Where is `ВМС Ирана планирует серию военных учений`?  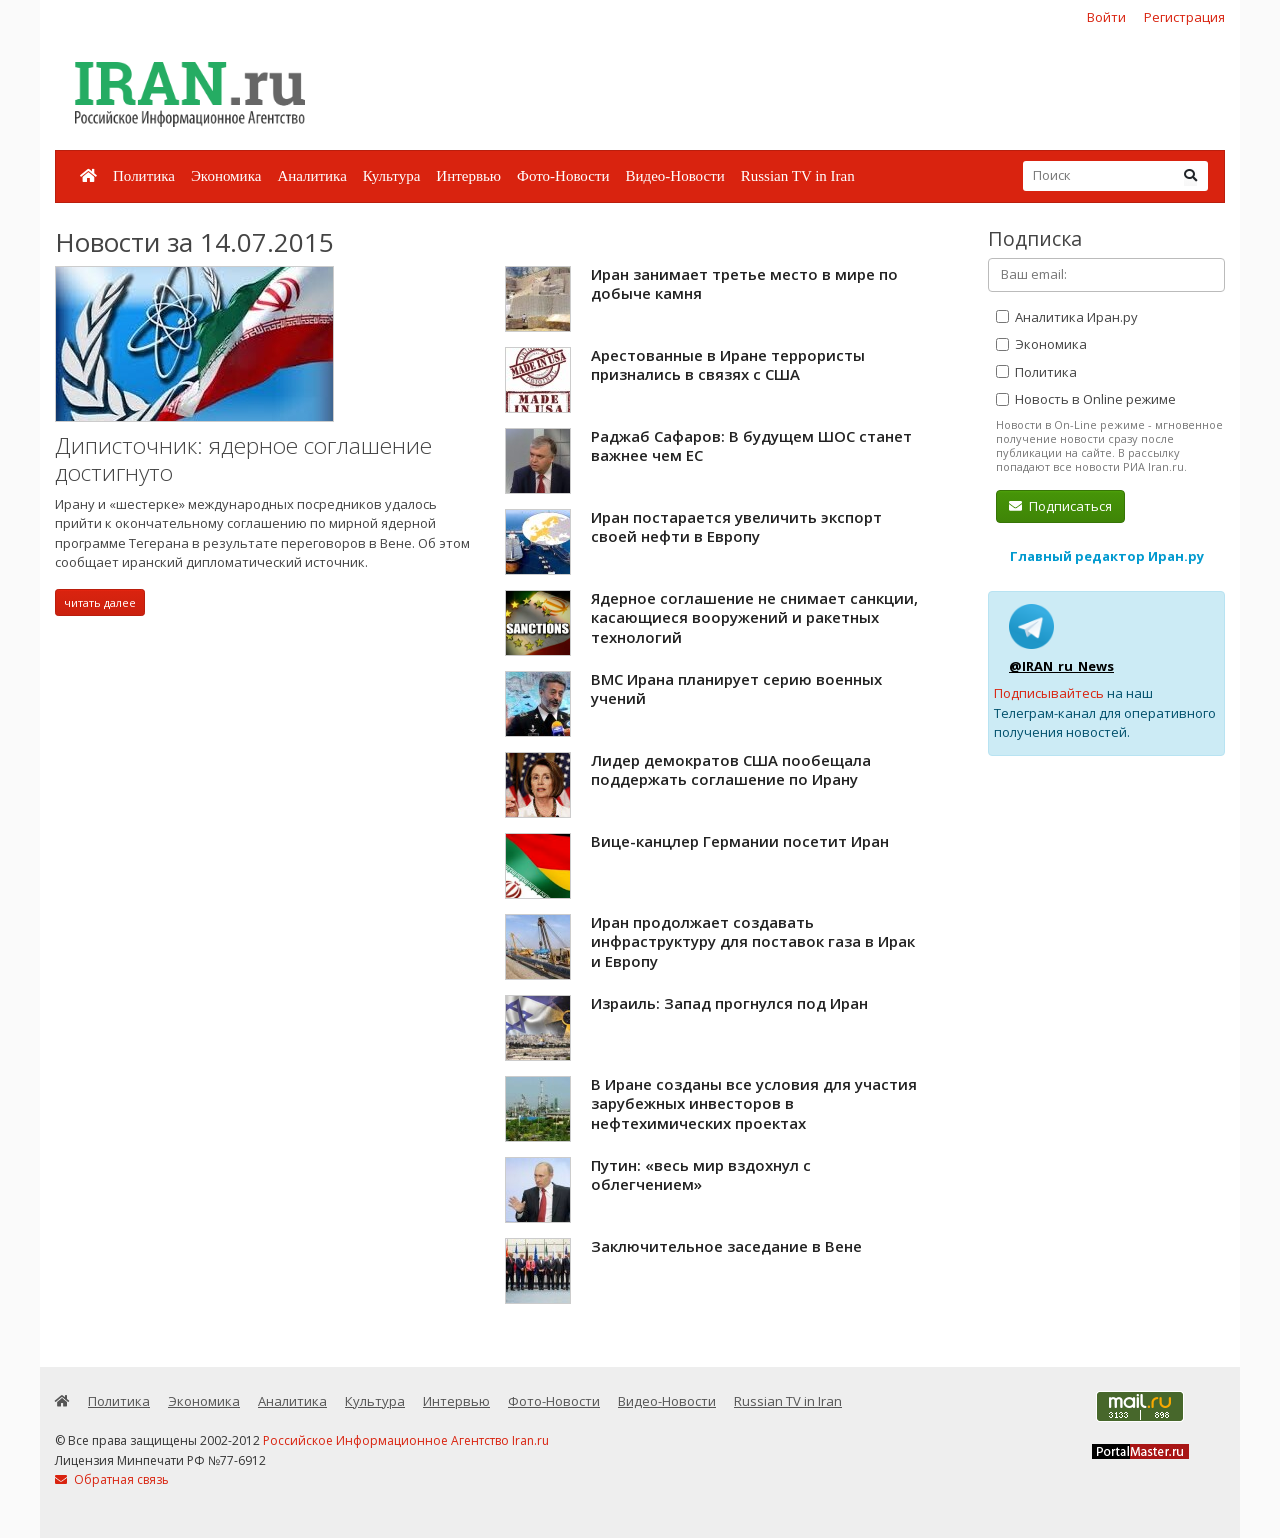 ВМС Ирана планирует серию военных учений is located at coordinates (736, 689).